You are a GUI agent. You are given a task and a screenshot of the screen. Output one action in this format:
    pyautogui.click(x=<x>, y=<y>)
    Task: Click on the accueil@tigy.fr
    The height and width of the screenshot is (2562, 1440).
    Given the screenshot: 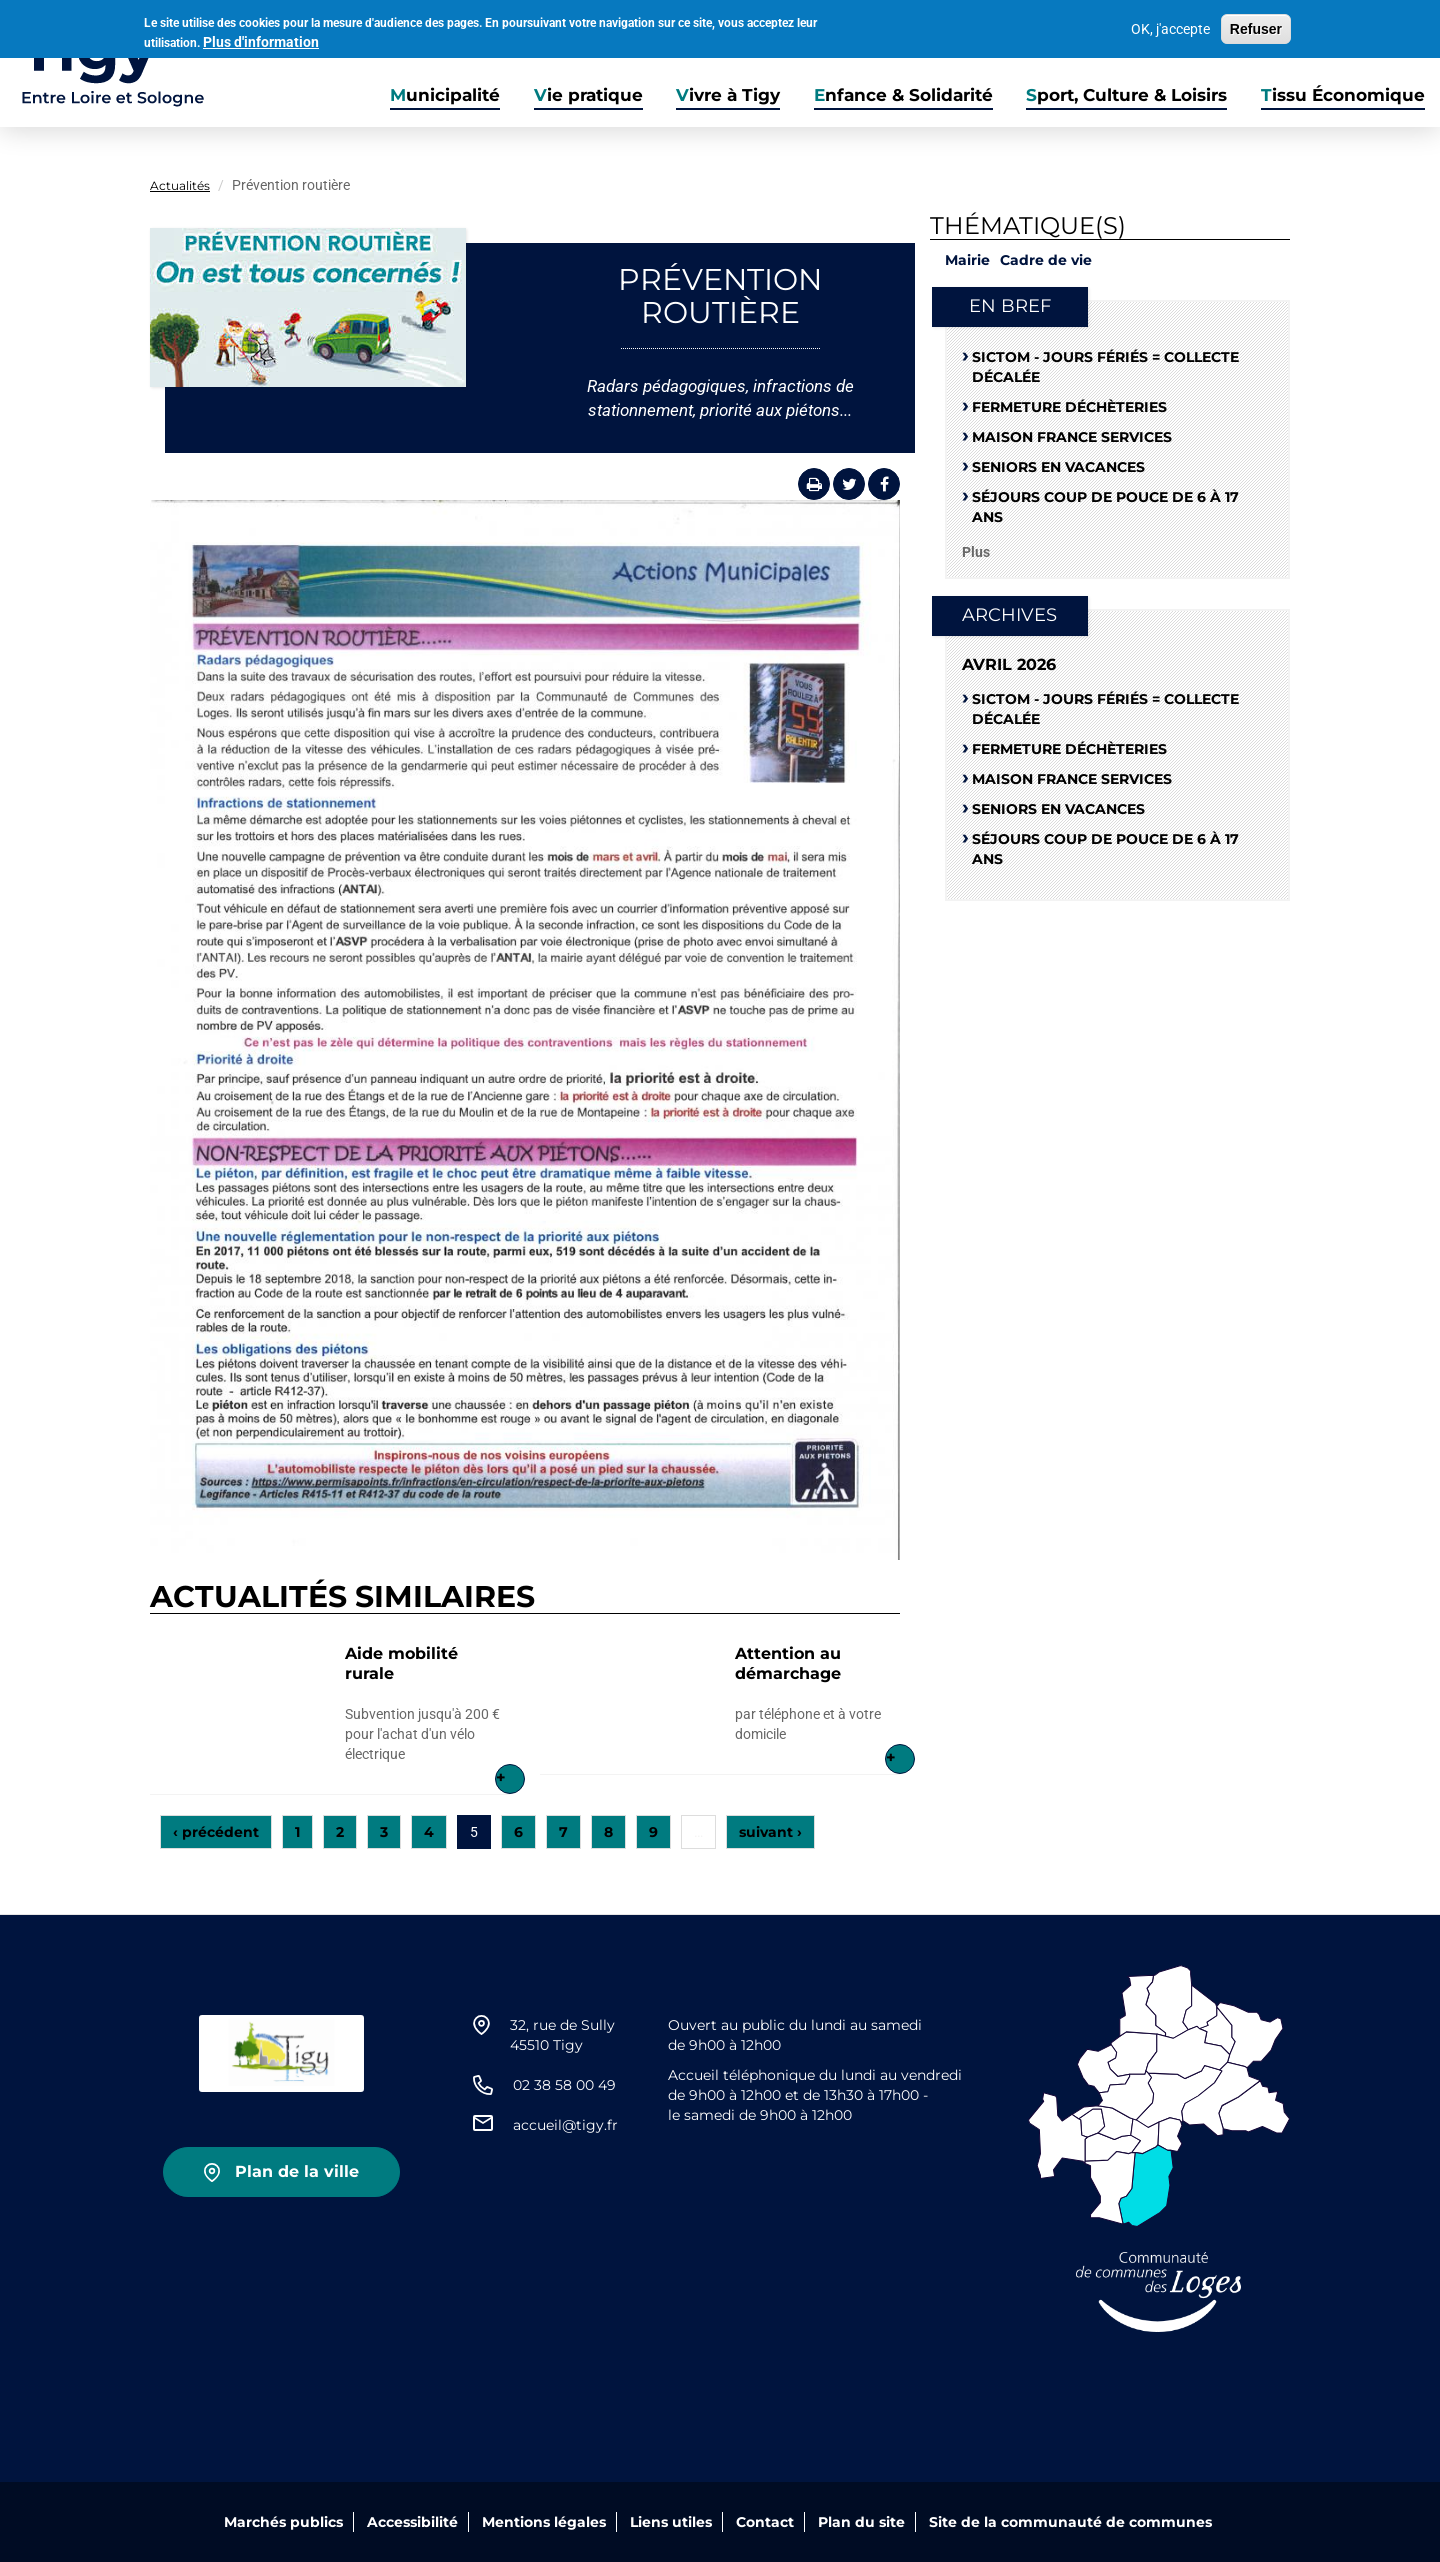 What is the action you would take?
    pyautogui.click(x=565, y=2125)
    